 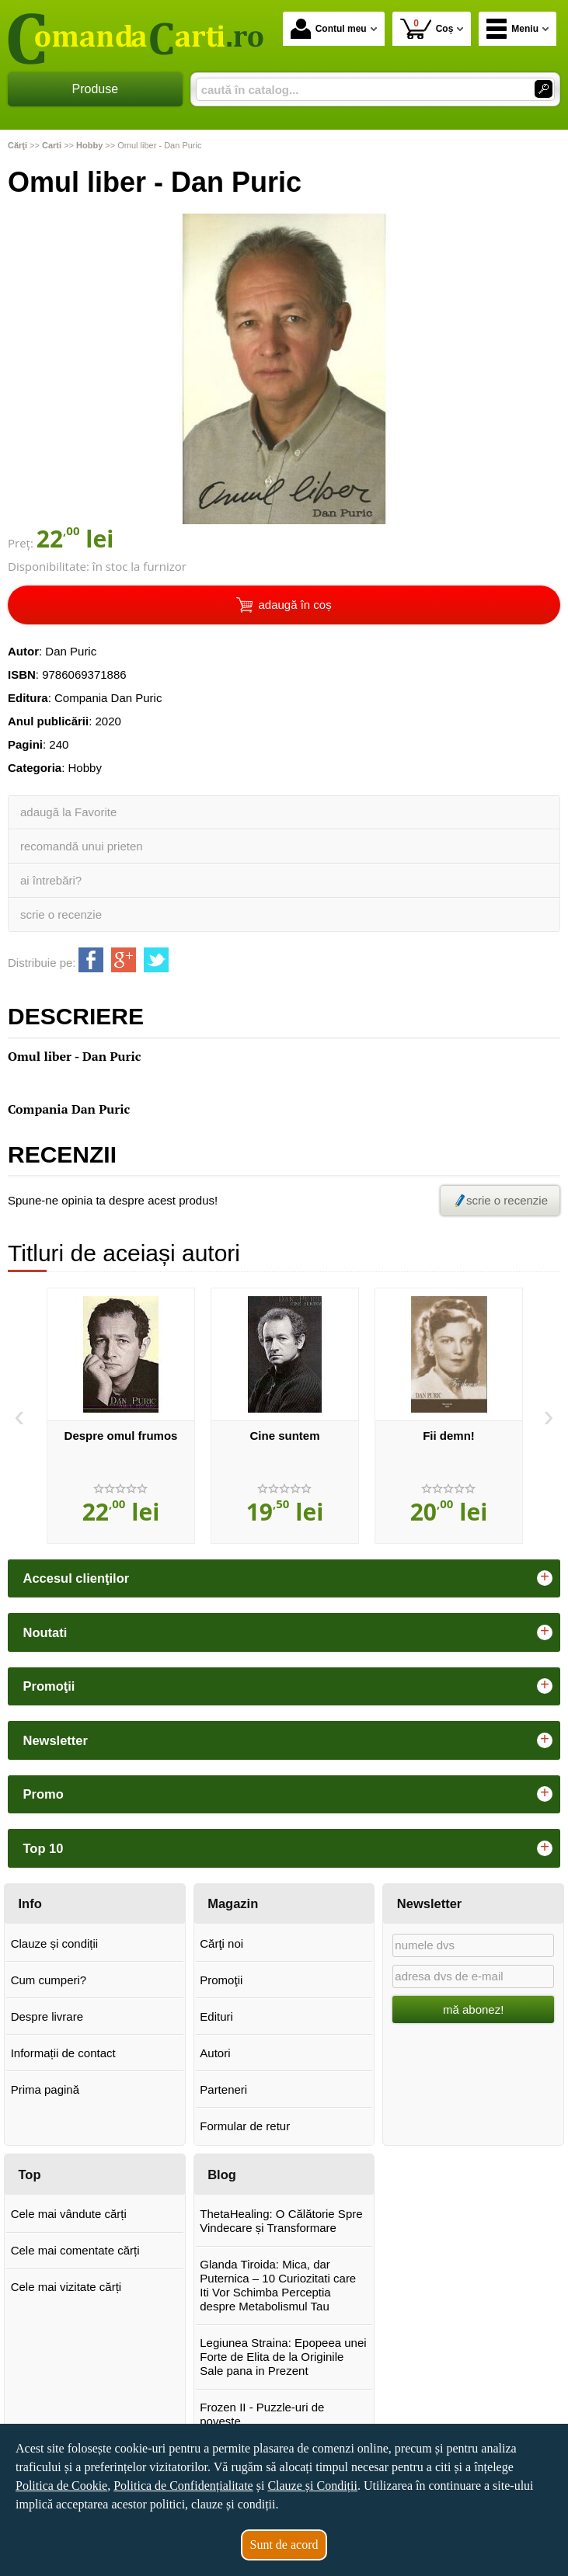 What do you see at coordinates (61, 914) in the screenshot?
I see `scrie o recenzie` at bounding box center [61, 914].